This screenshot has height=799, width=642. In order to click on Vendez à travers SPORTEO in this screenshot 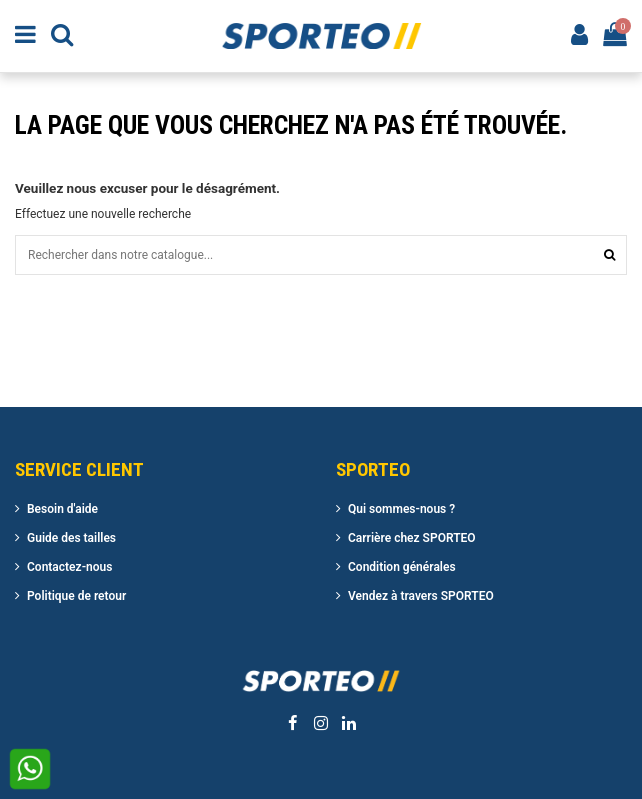, I will do `click(421, 596)`.